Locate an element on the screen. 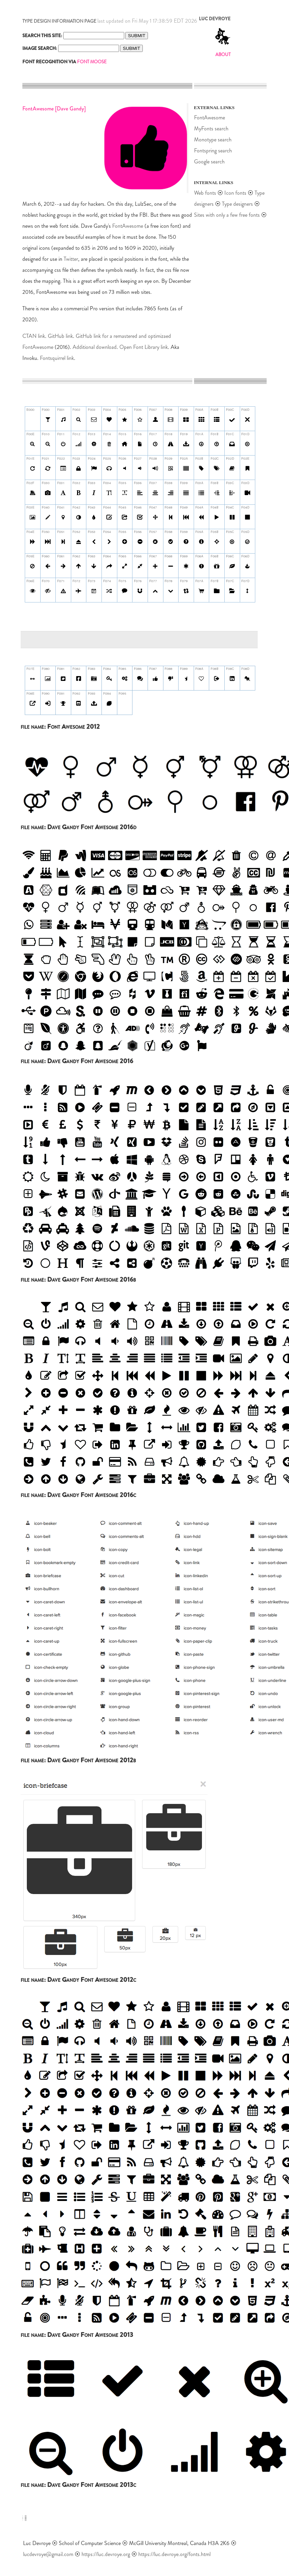  Sites with only a few free fonts is located at coordinates (227, 215).